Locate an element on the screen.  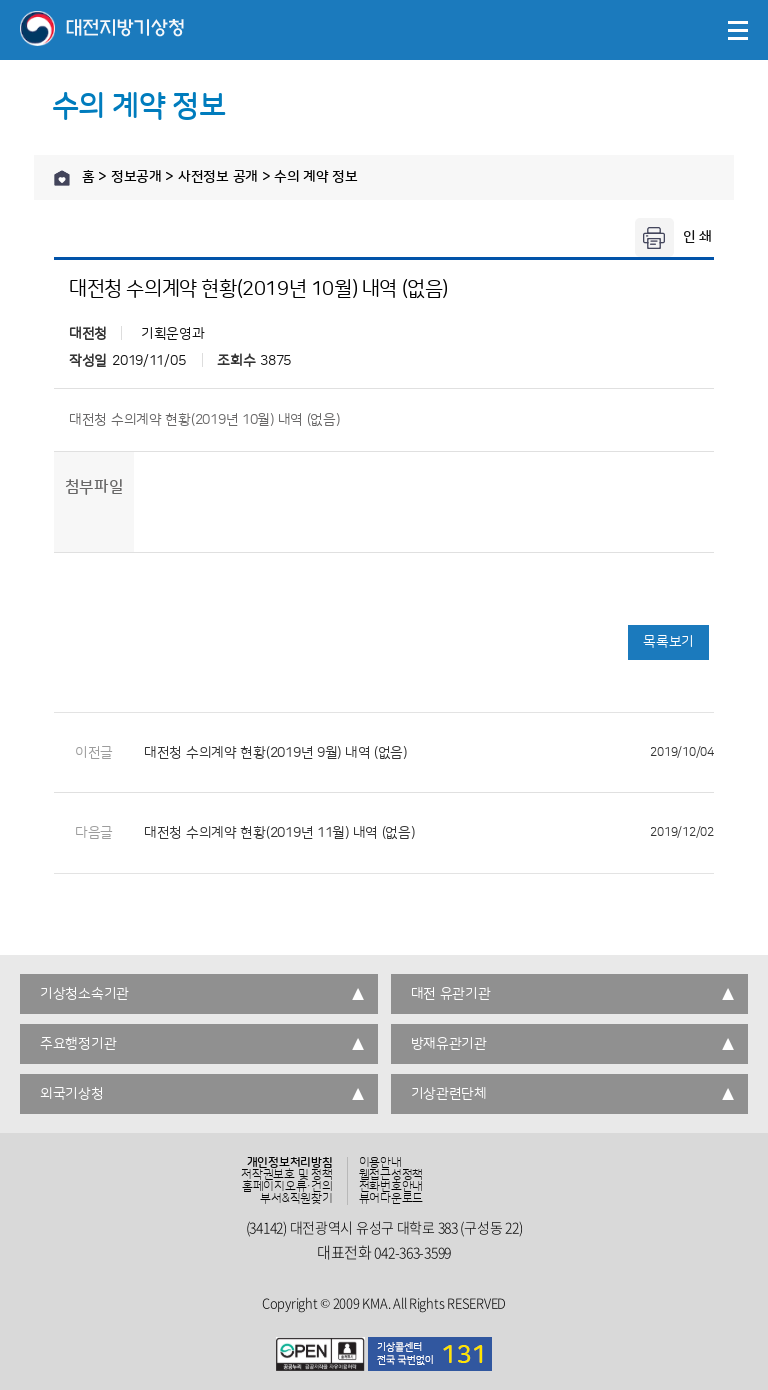
대전청 수의계약 현황(2019년 9월) 내역 (없음) is located at coordinates (429, 753).